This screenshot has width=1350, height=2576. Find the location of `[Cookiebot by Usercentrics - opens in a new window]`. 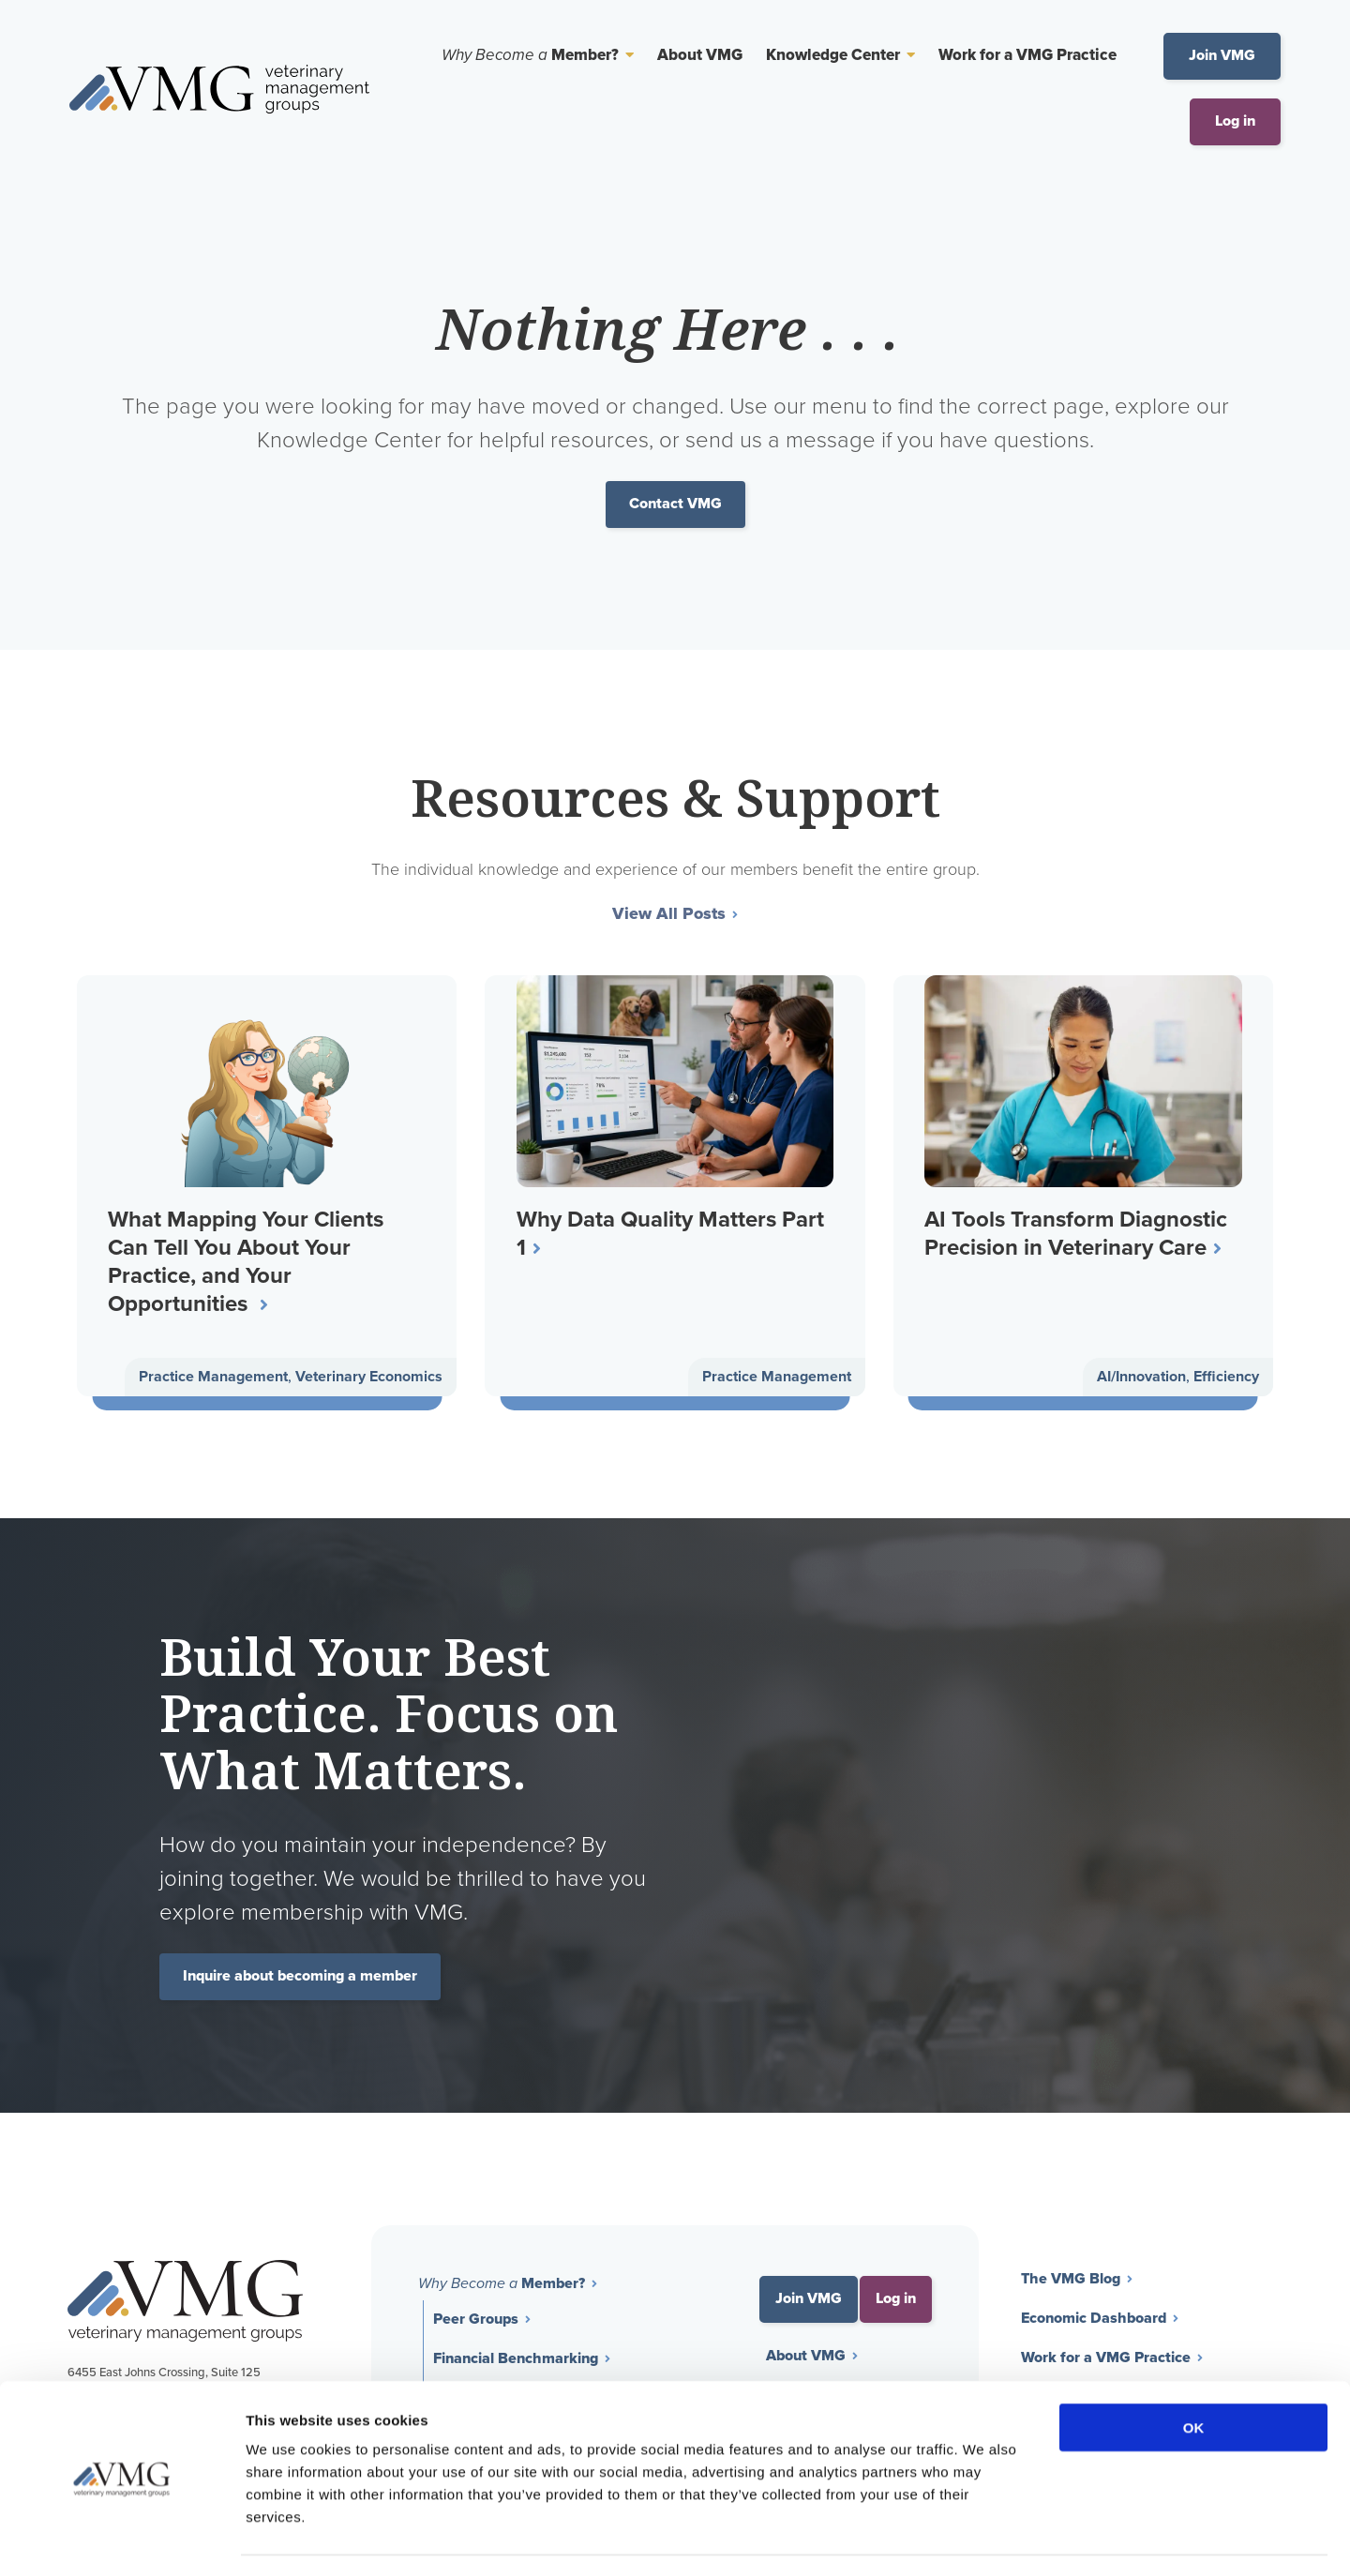

[Cookiebot by Usercentrics - opens in a new window] is located at coordinates (121, 2539).